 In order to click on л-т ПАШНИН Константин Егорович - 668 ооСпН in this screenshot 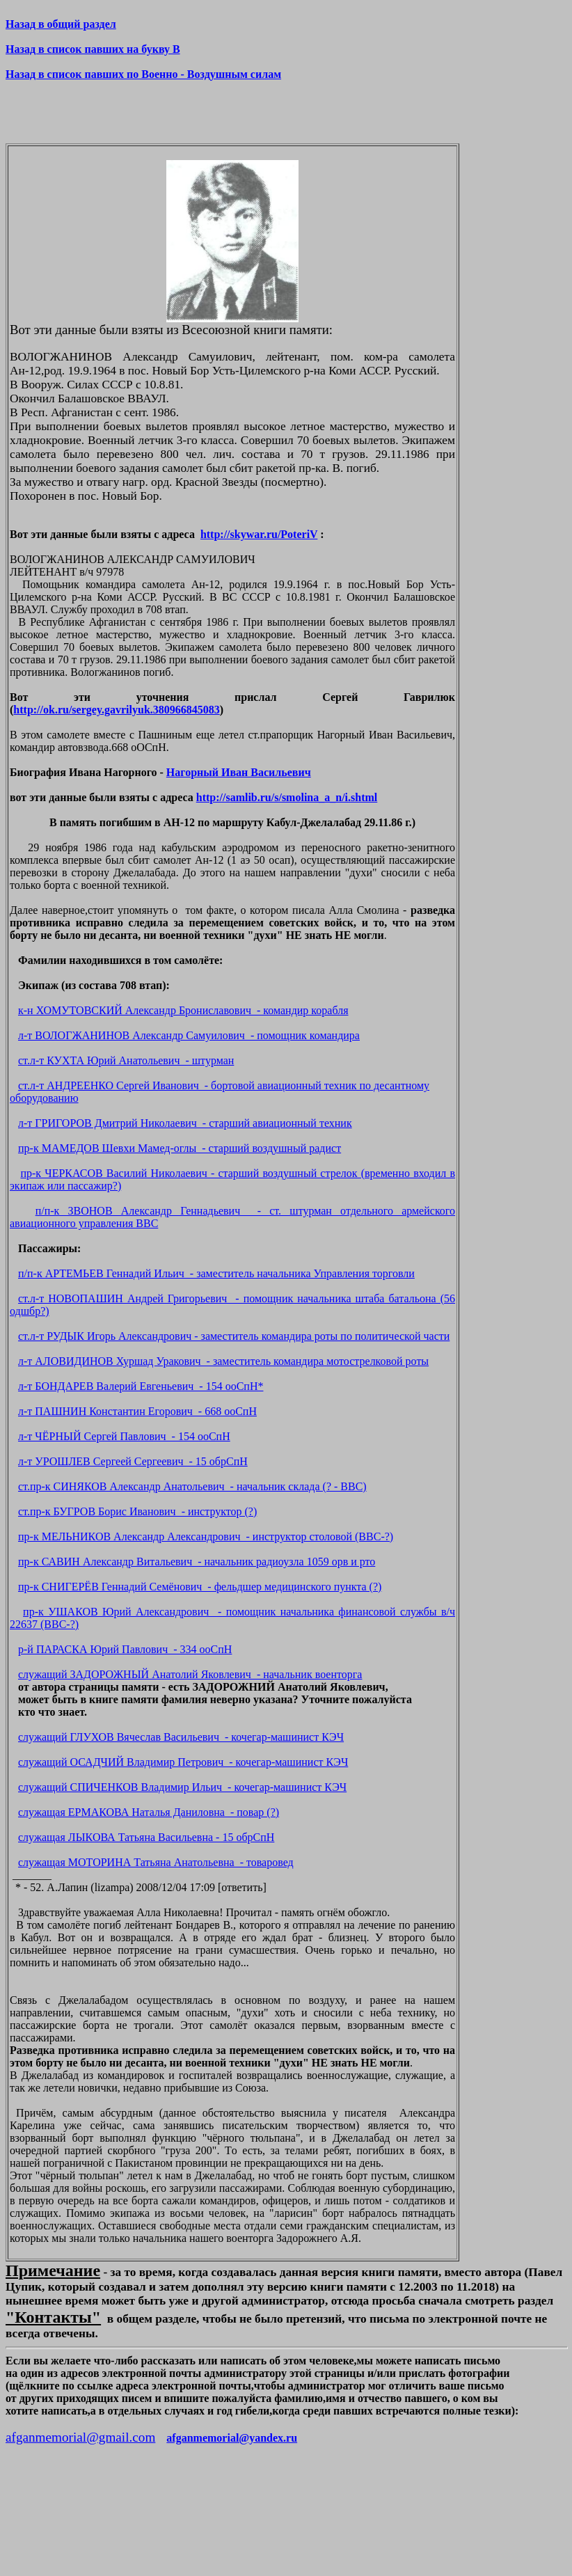, I will do `click(137, 1411)`.